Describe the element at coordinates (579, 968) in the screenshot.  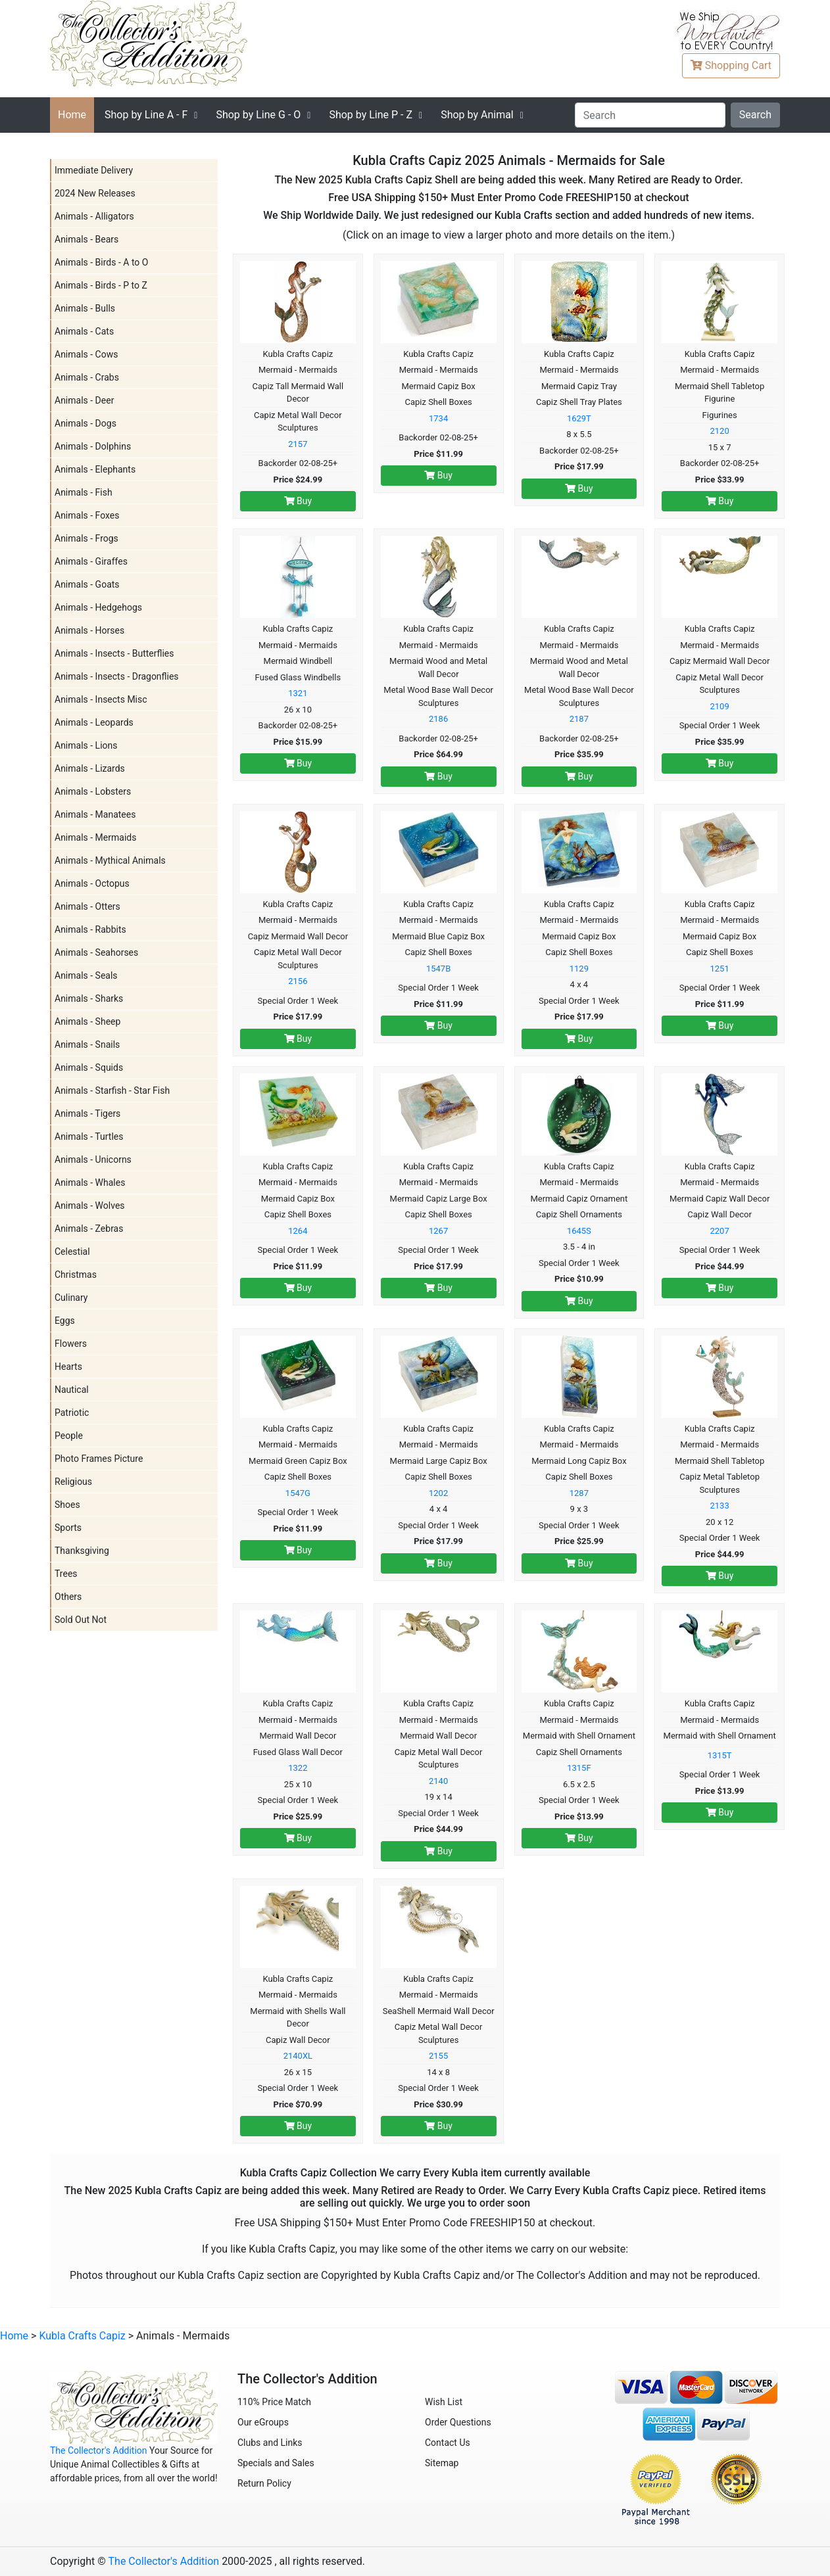
I see `1129` at that location.